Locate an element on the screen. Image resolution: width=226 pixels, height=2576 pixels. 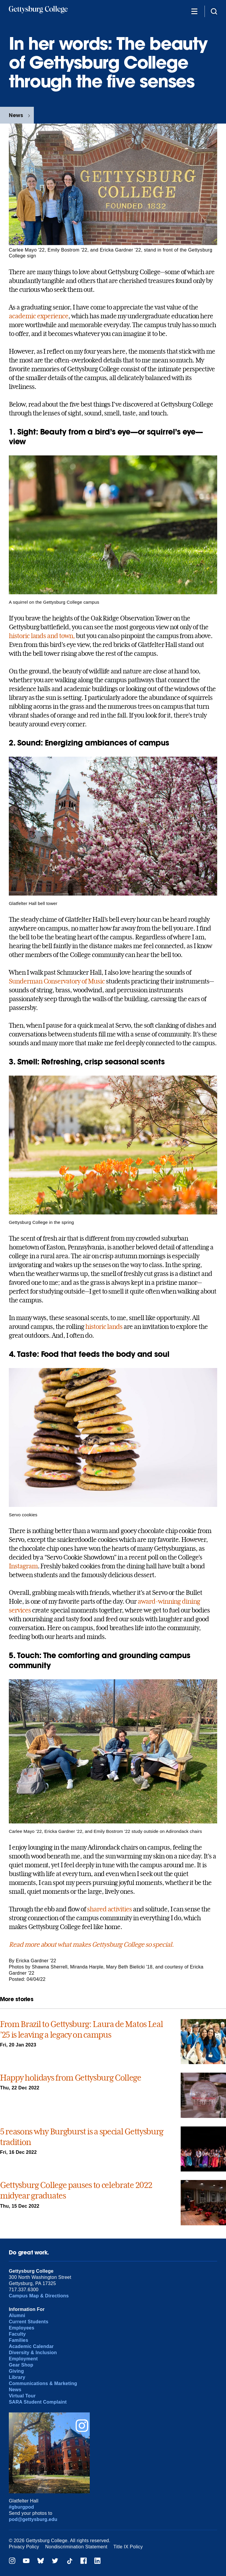
Families is located at coordinates (18, 2340).